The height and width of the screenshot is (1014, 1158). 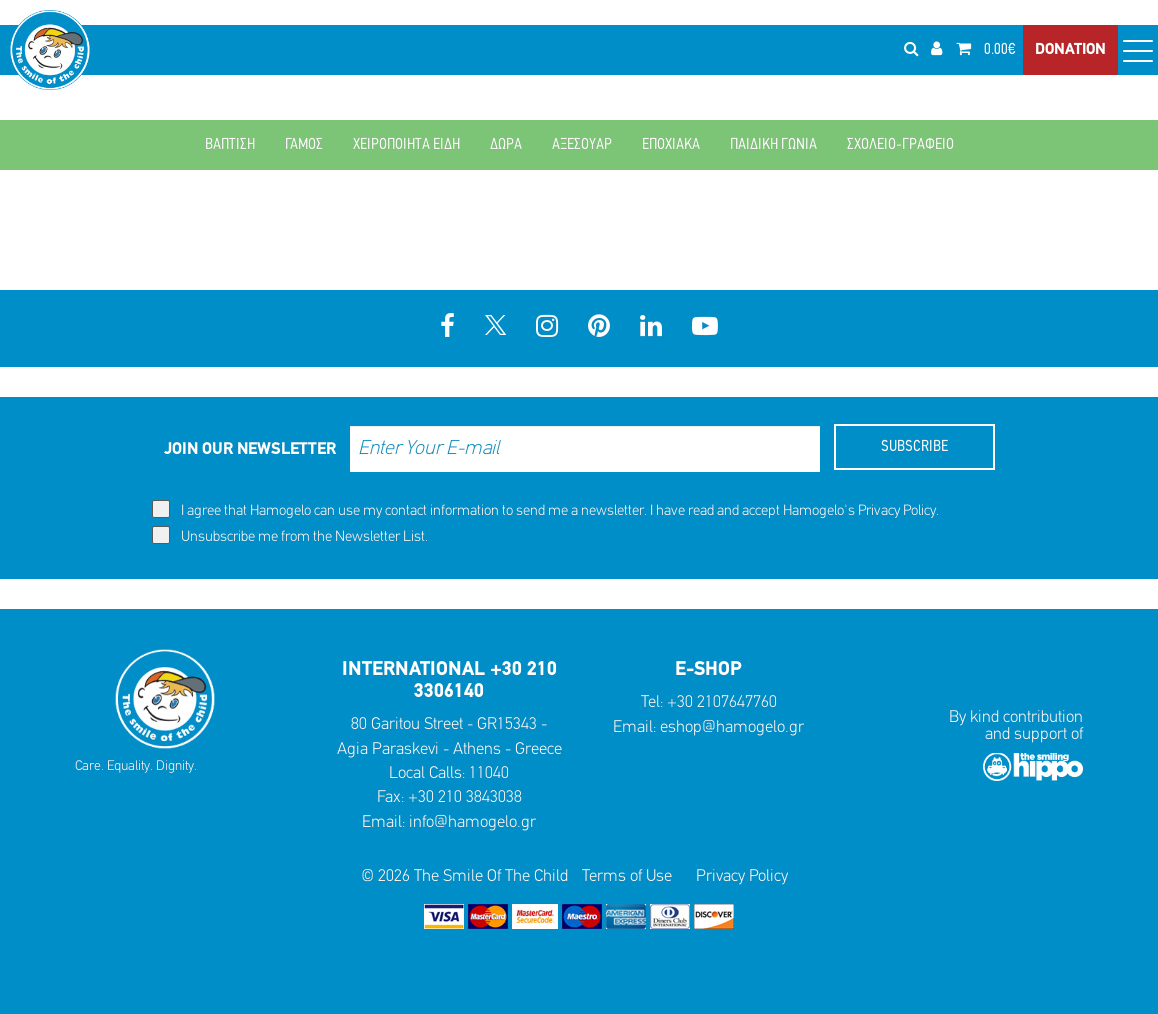 What do you see at coordinates (304, 145) in the screenshot?
I see `ΓΑΜΟΣ` at bounding box center [304, 145].